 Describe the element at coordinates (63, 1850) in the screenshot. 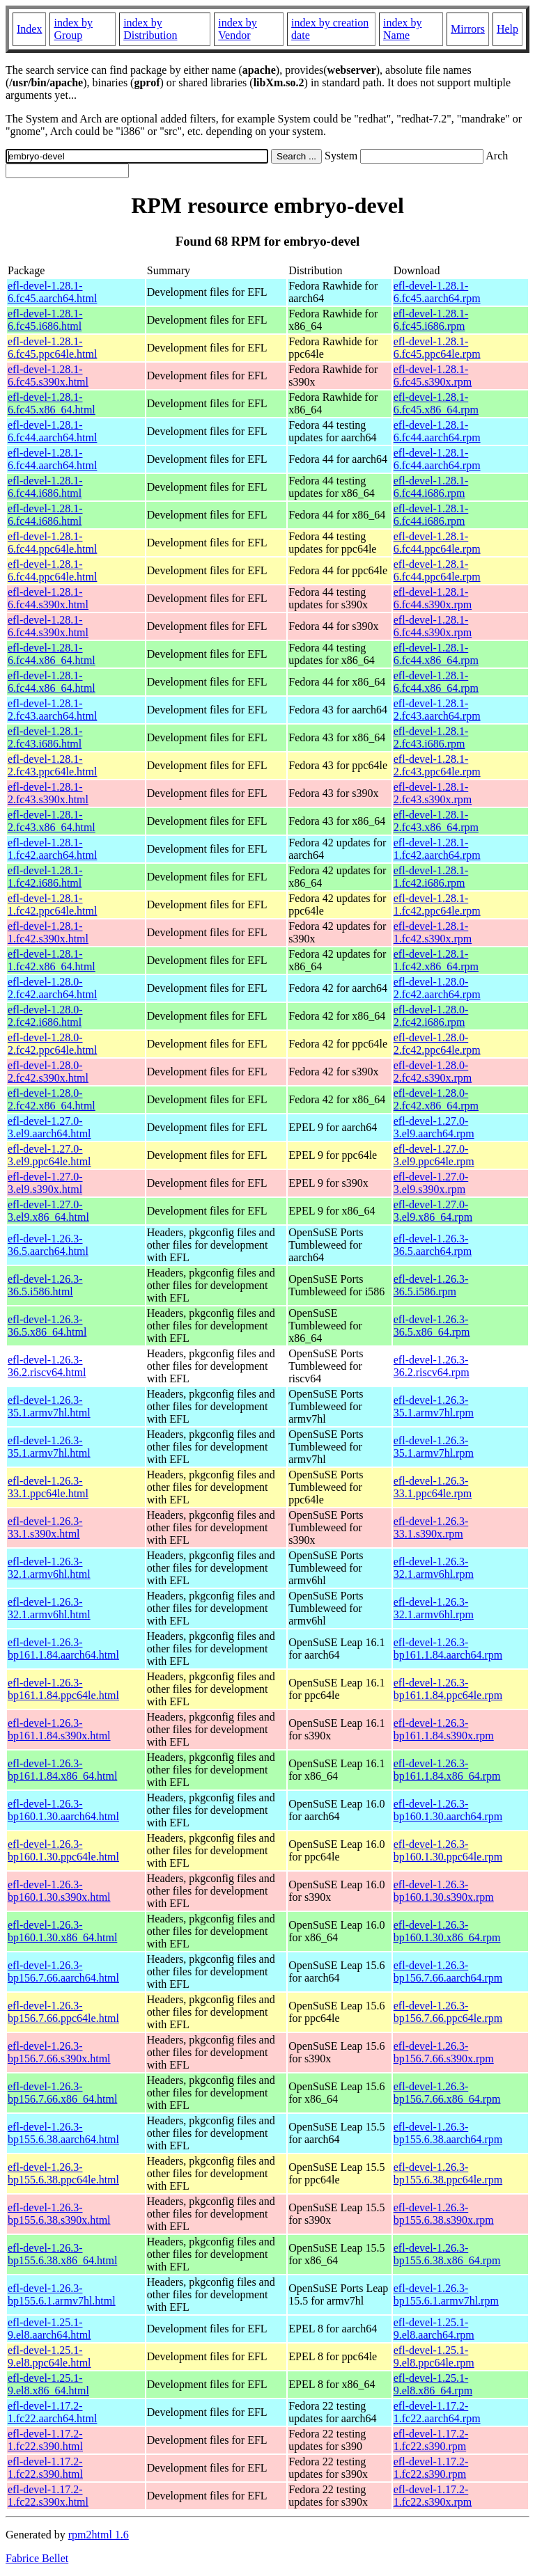

I see `efl-devel-1.26.3-bp160.1.30.ppc64le.html` at that location.